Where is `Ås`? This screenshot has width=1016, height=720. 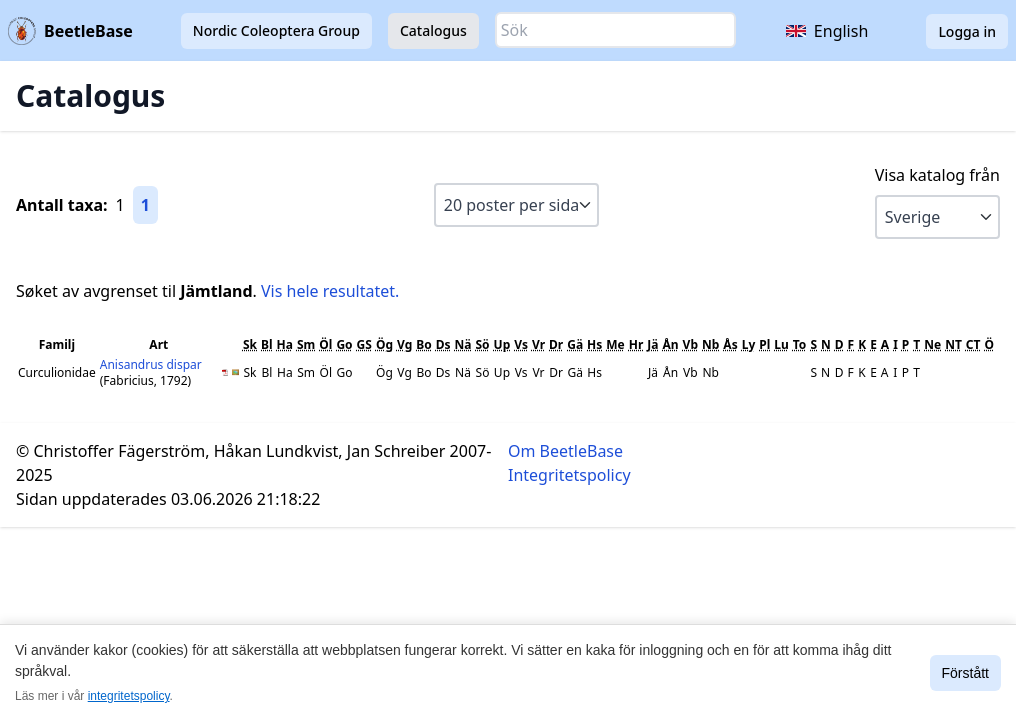
Ås is located at coordinates (730, 344).